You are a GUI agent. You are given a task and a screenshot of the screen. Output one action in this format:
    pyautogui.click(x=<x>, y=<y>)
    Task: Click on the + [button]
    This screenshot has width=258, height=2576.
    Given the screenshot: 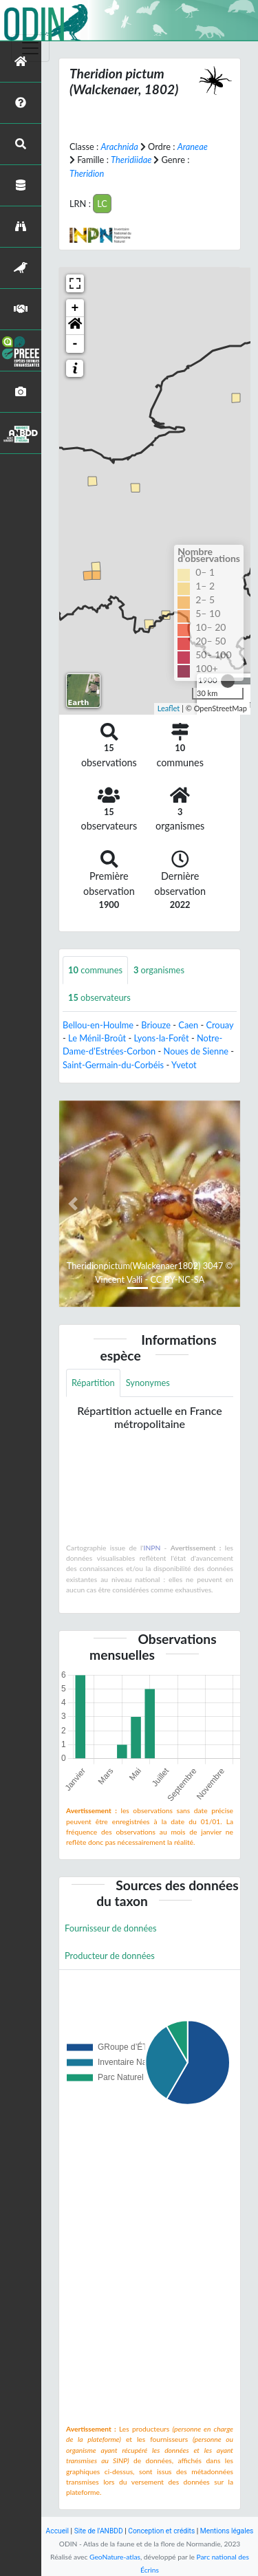 What is the action you would take?
    pyautogui.click(x=75, y=308)
    